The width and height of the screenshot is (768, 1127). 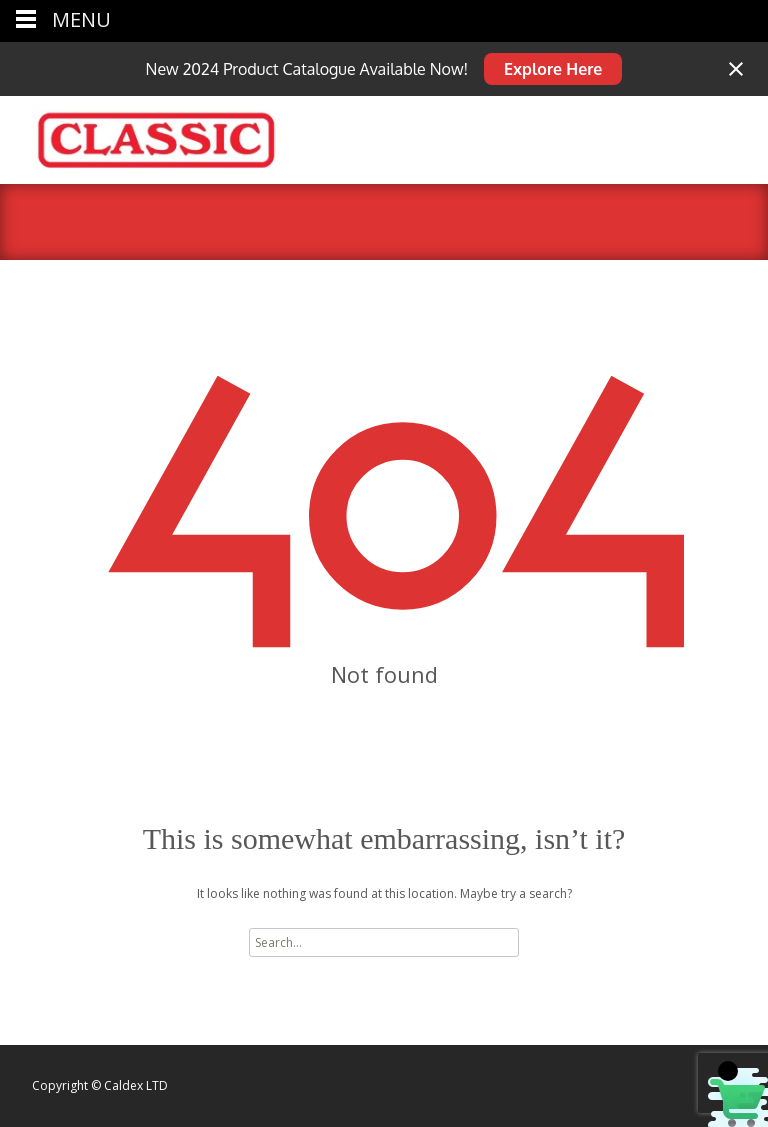 I want to click on [Close notification], so click(x=736, y=69).